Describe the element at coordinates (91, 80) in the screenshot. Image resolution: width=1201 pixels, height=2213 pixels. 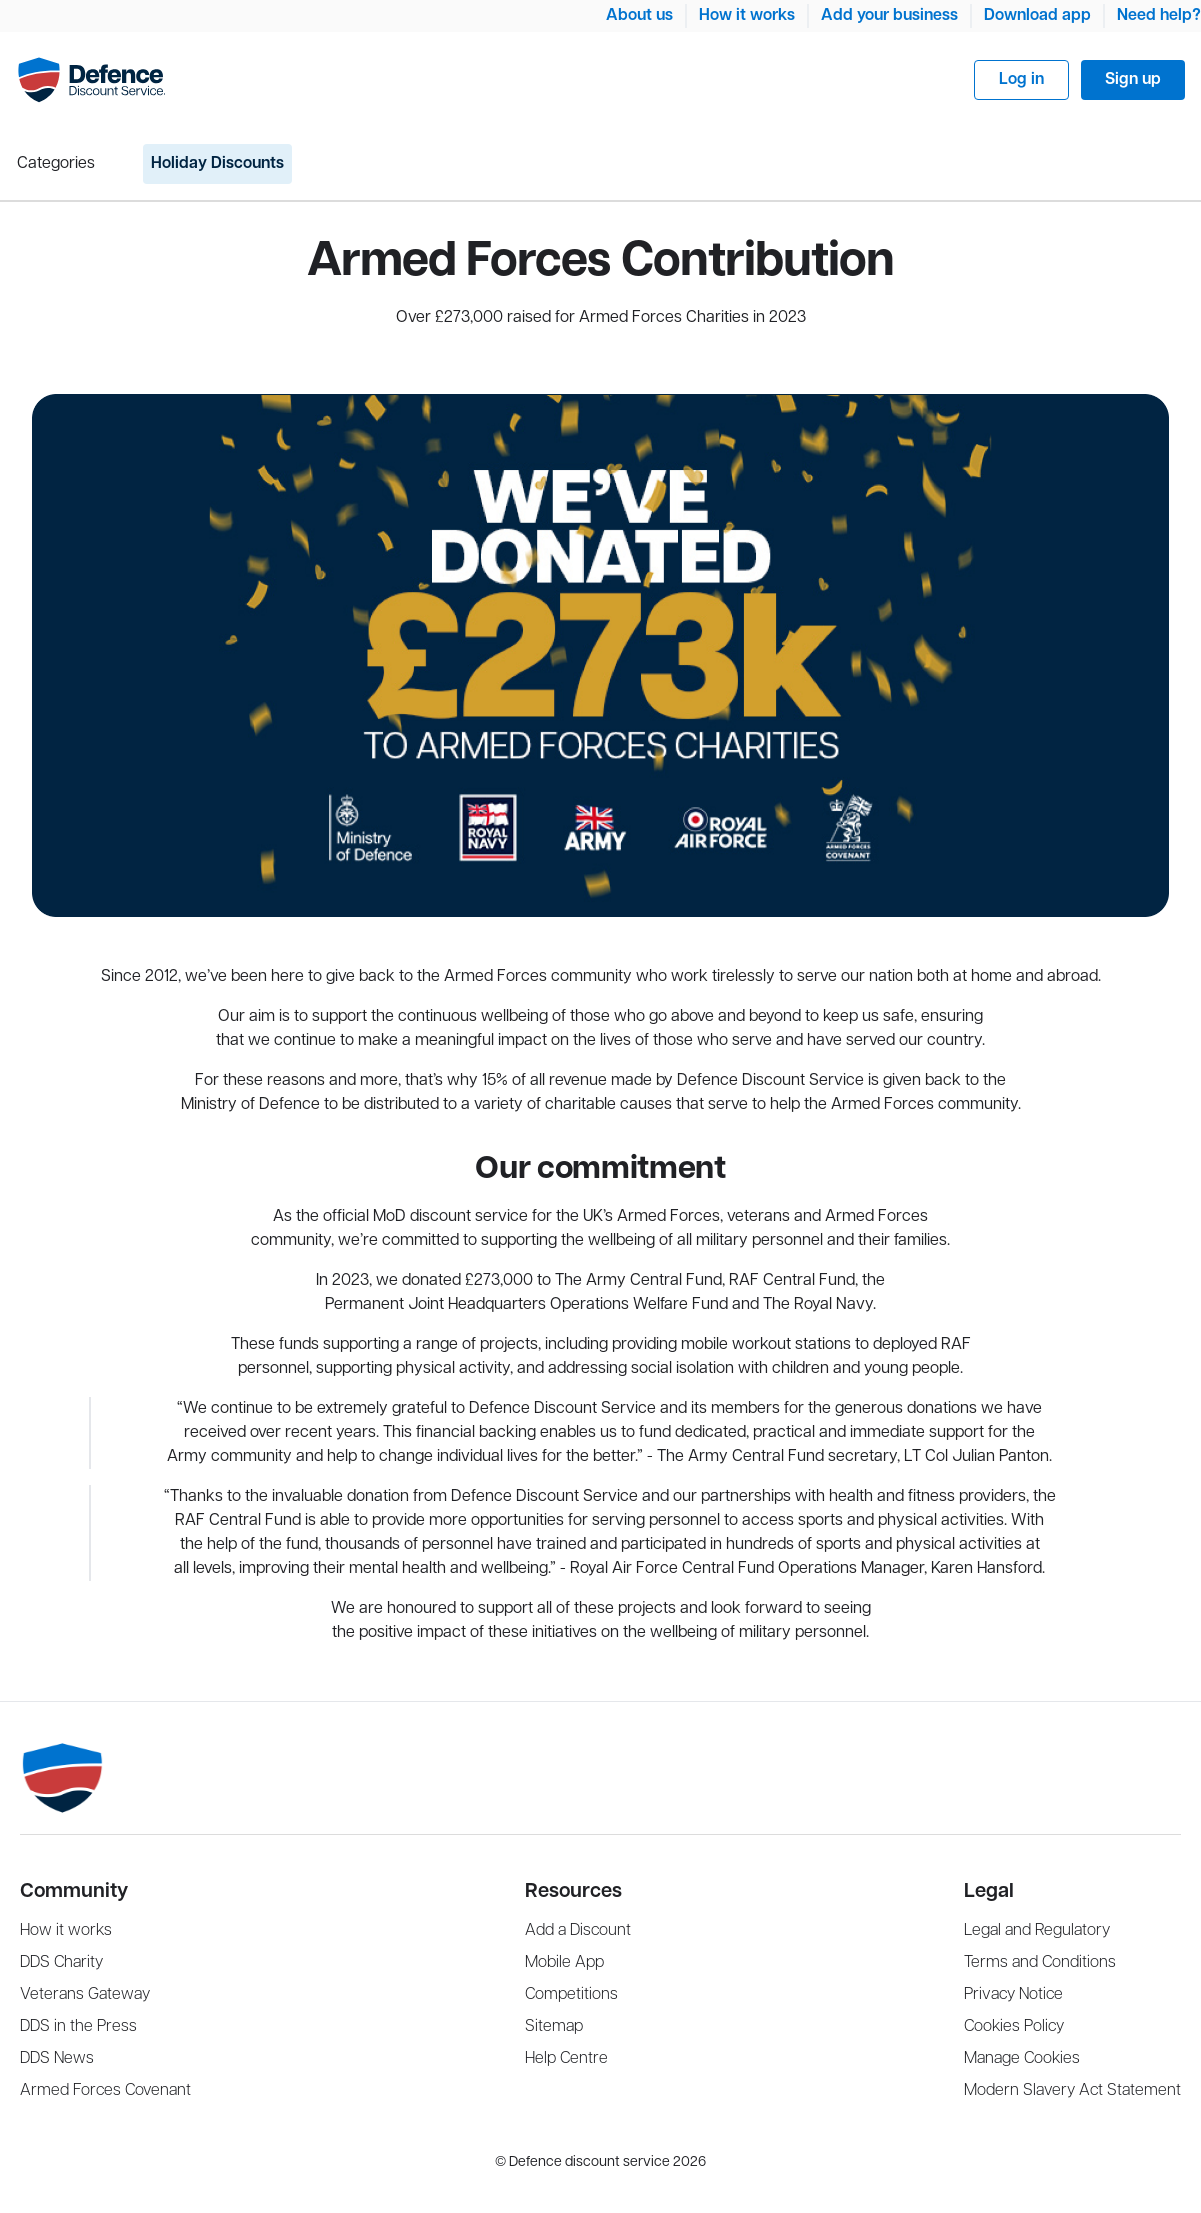
I see `[Navigate Home]` at that location.